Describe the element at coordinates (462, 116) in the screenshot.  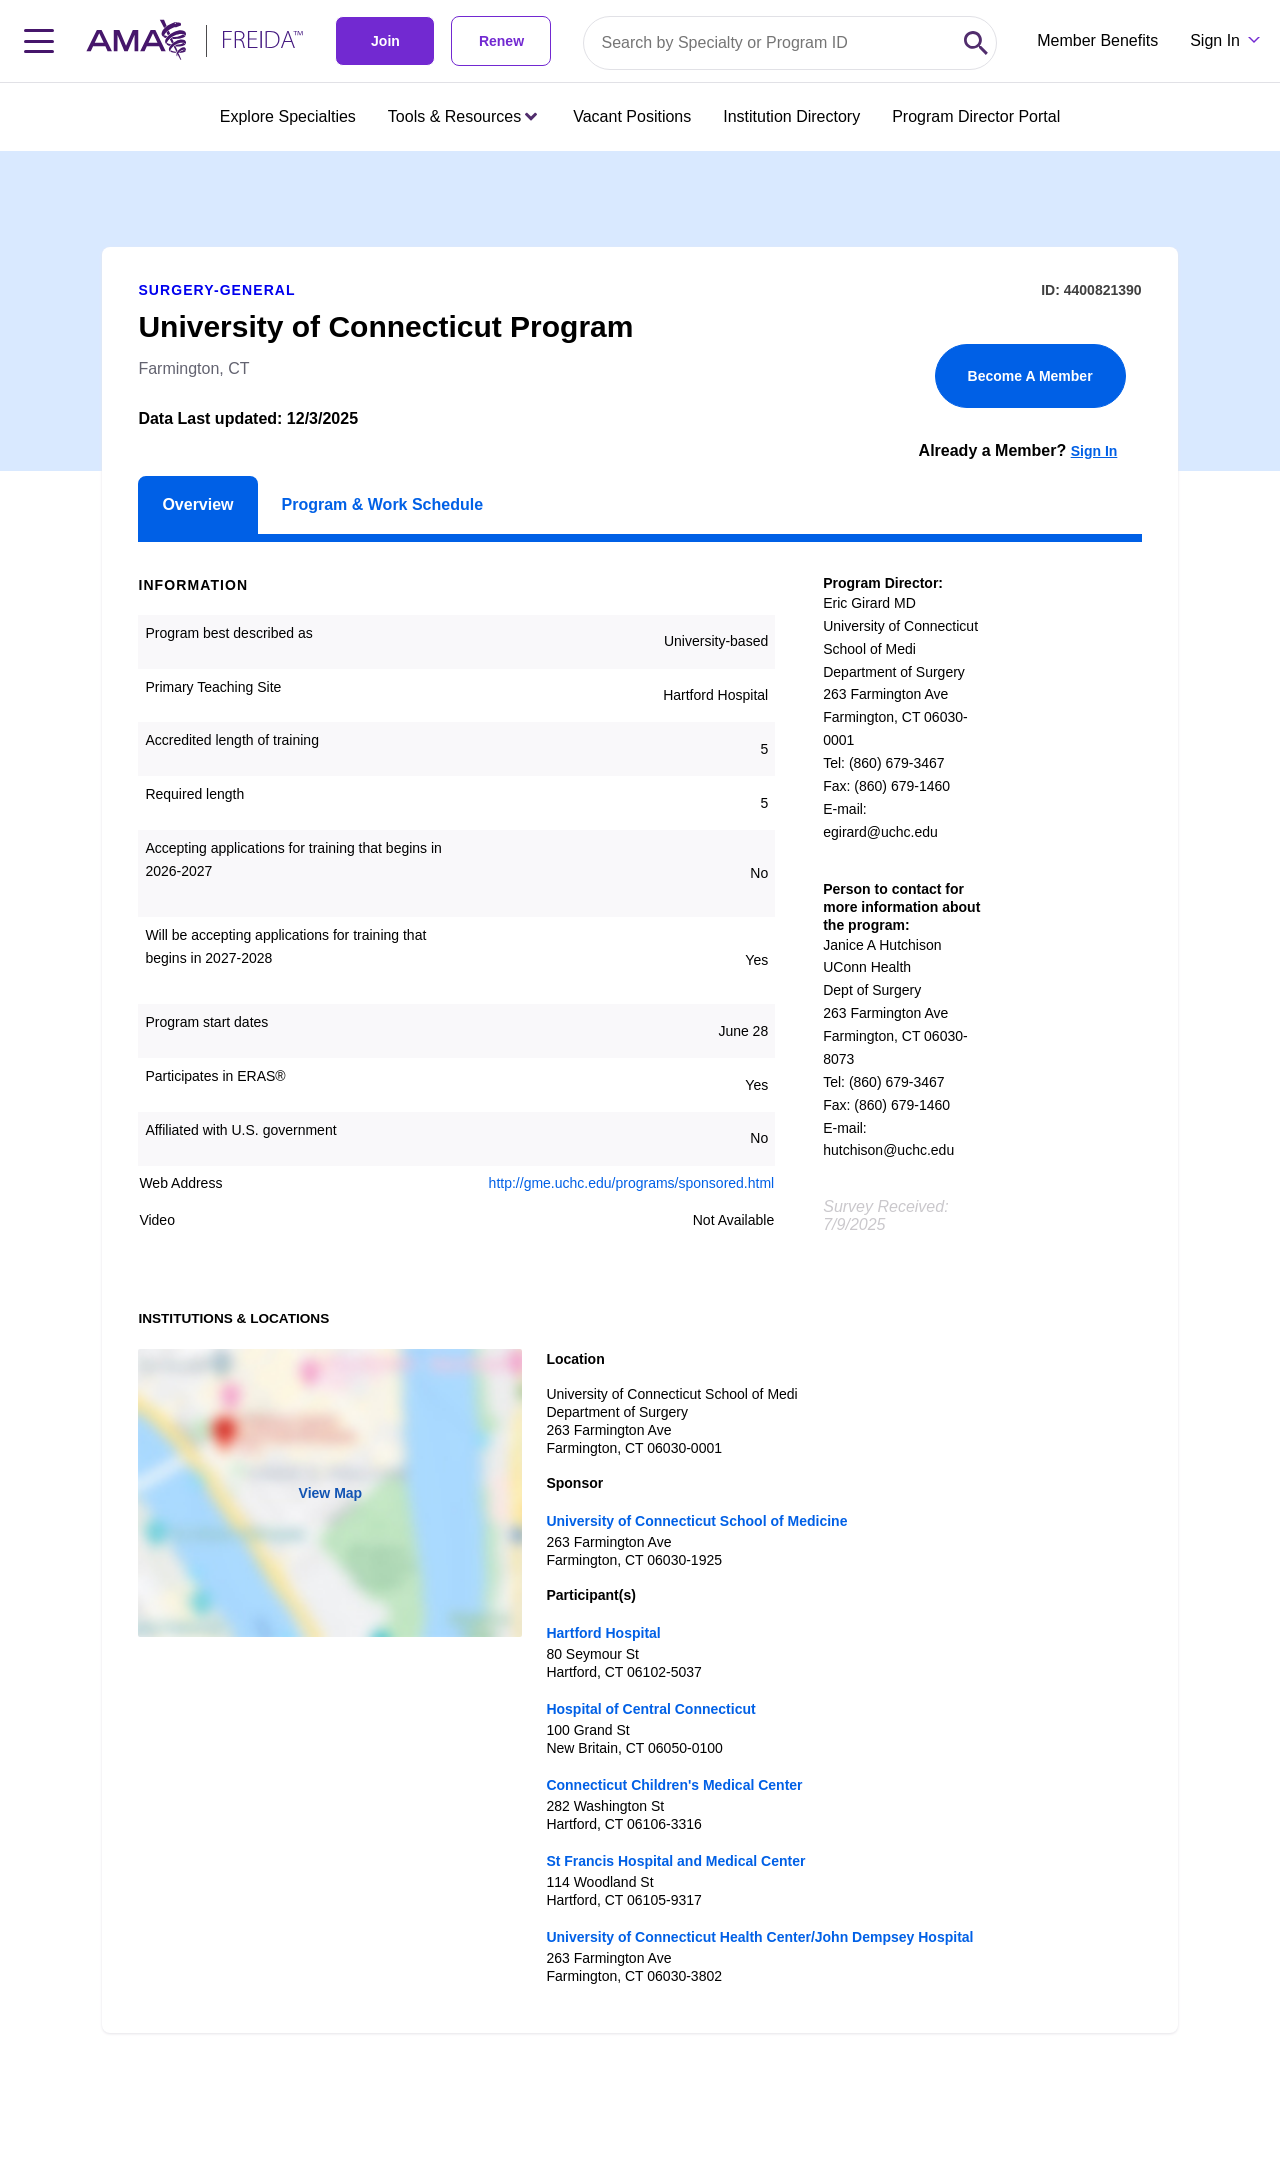
I see `Tools & Resources [Tools & Resources menu closed press enter to open]` at that location.